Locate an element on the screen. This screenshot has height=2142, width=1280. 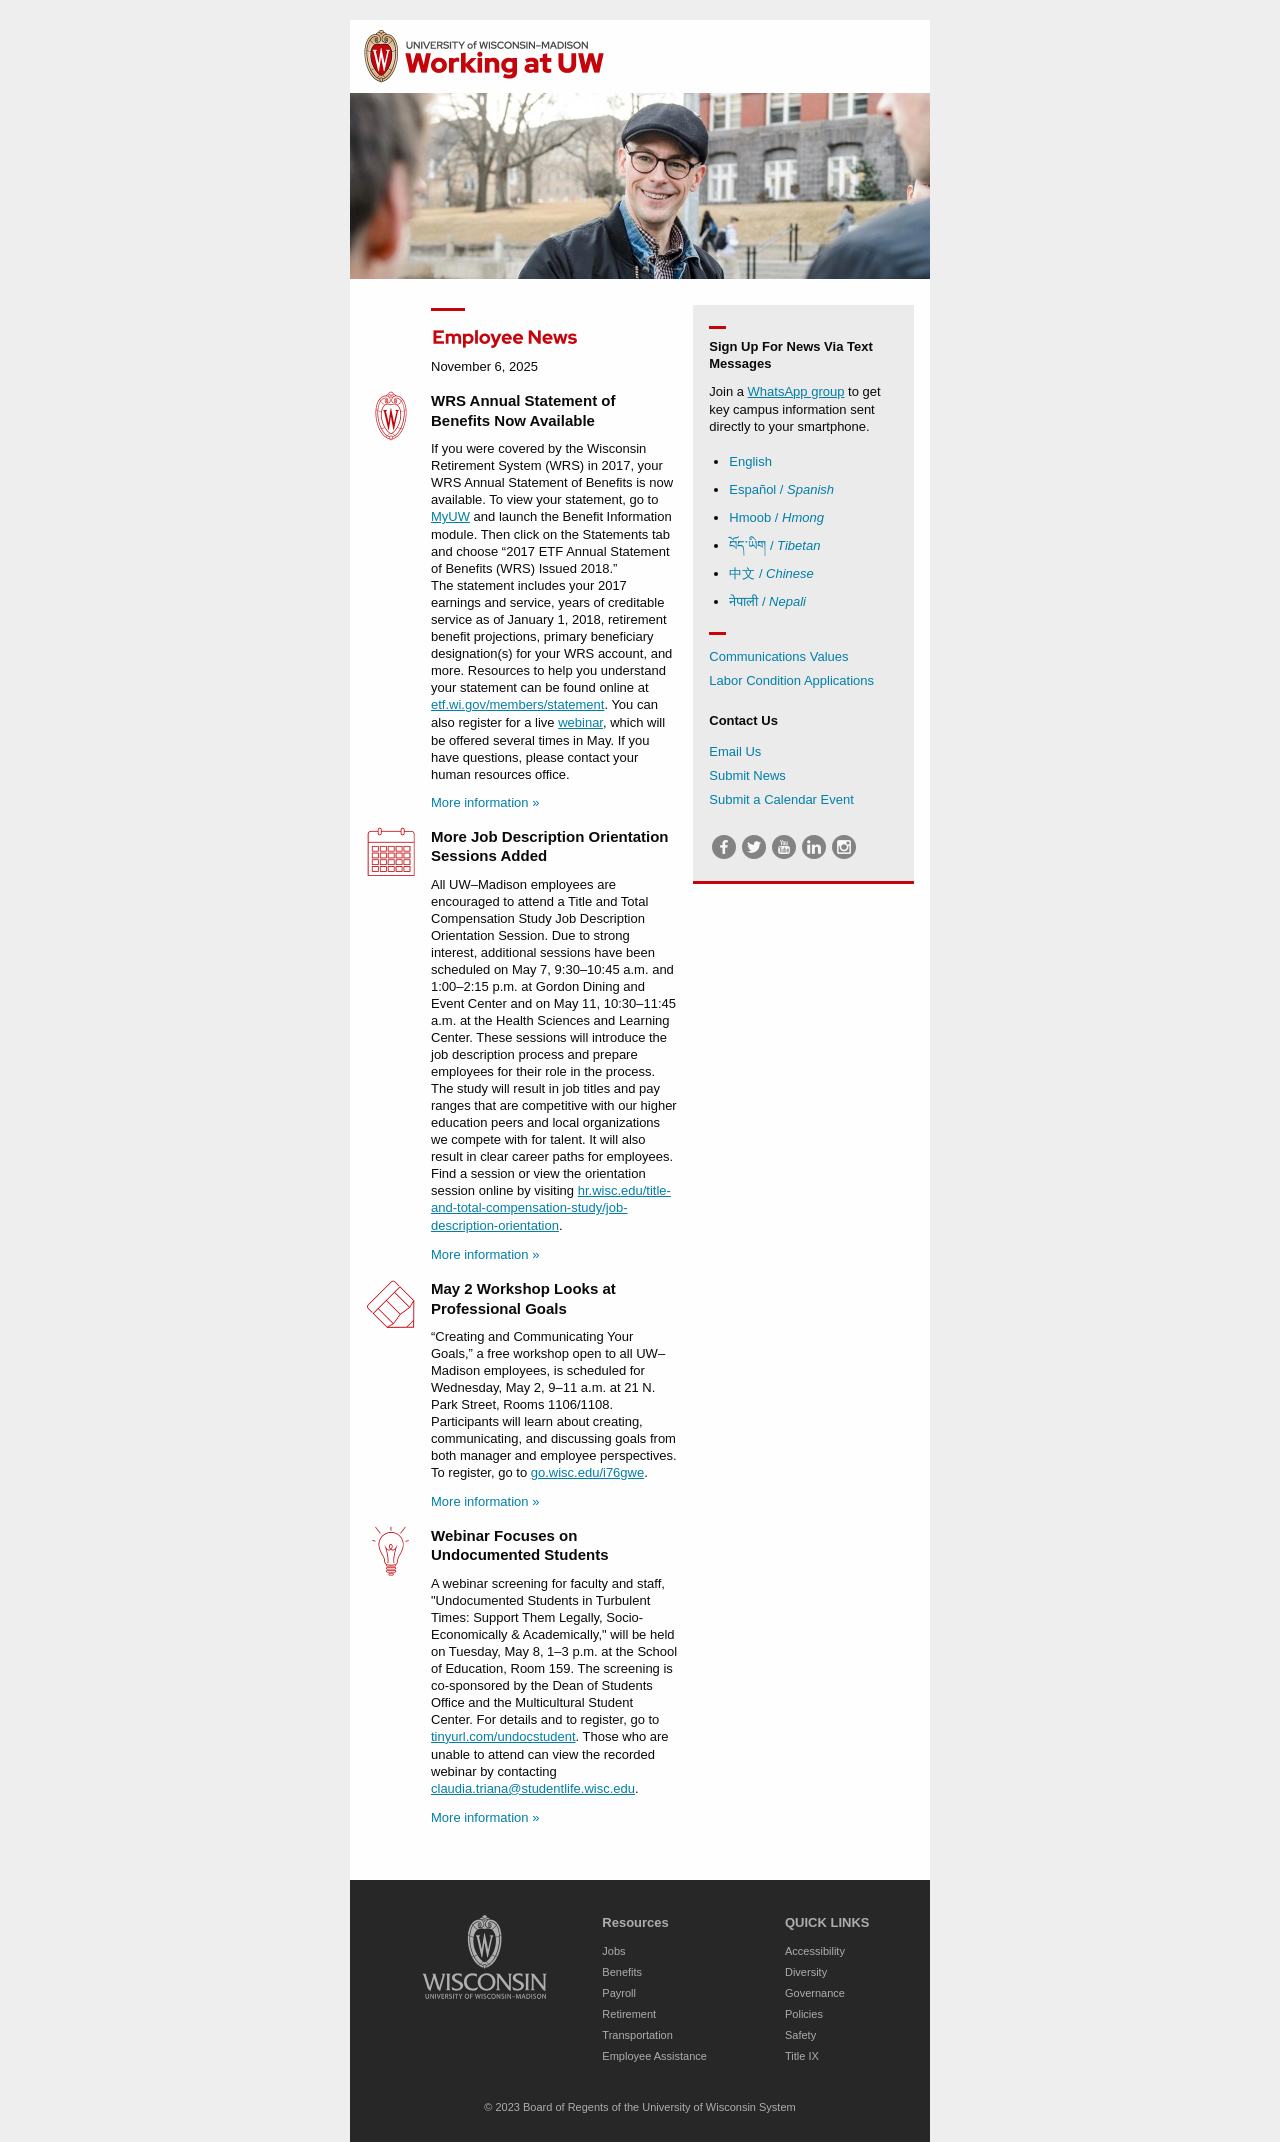
English is located at coordinates (750, 461).